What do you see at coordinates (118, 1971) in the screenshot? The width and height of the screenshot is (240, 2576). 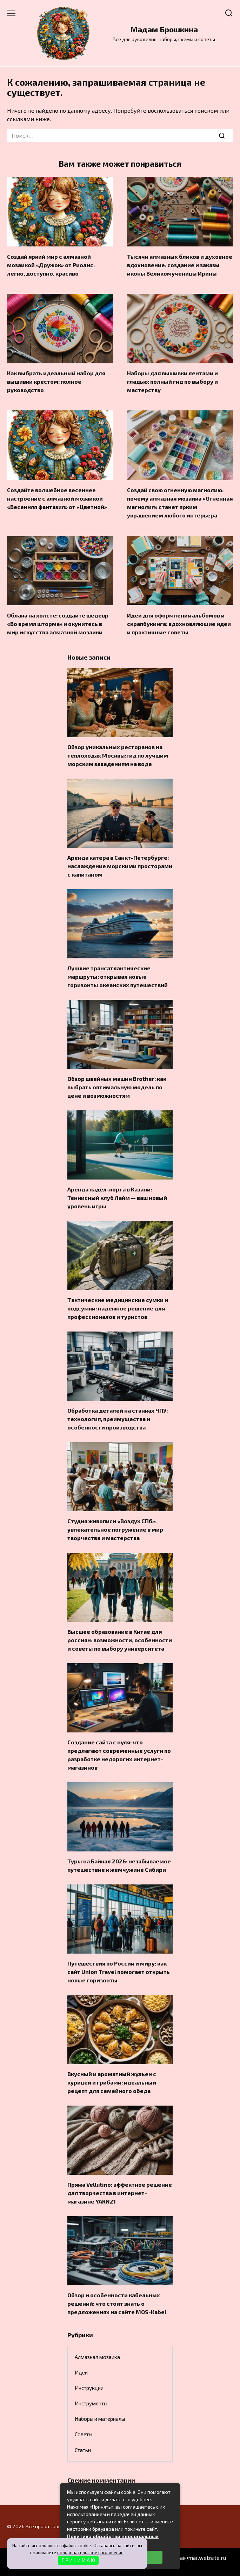 I see `Путешествия по России и миру: как сайт Union Travel помогает открыть новые горизонты` at bounding box center [118, 1971].